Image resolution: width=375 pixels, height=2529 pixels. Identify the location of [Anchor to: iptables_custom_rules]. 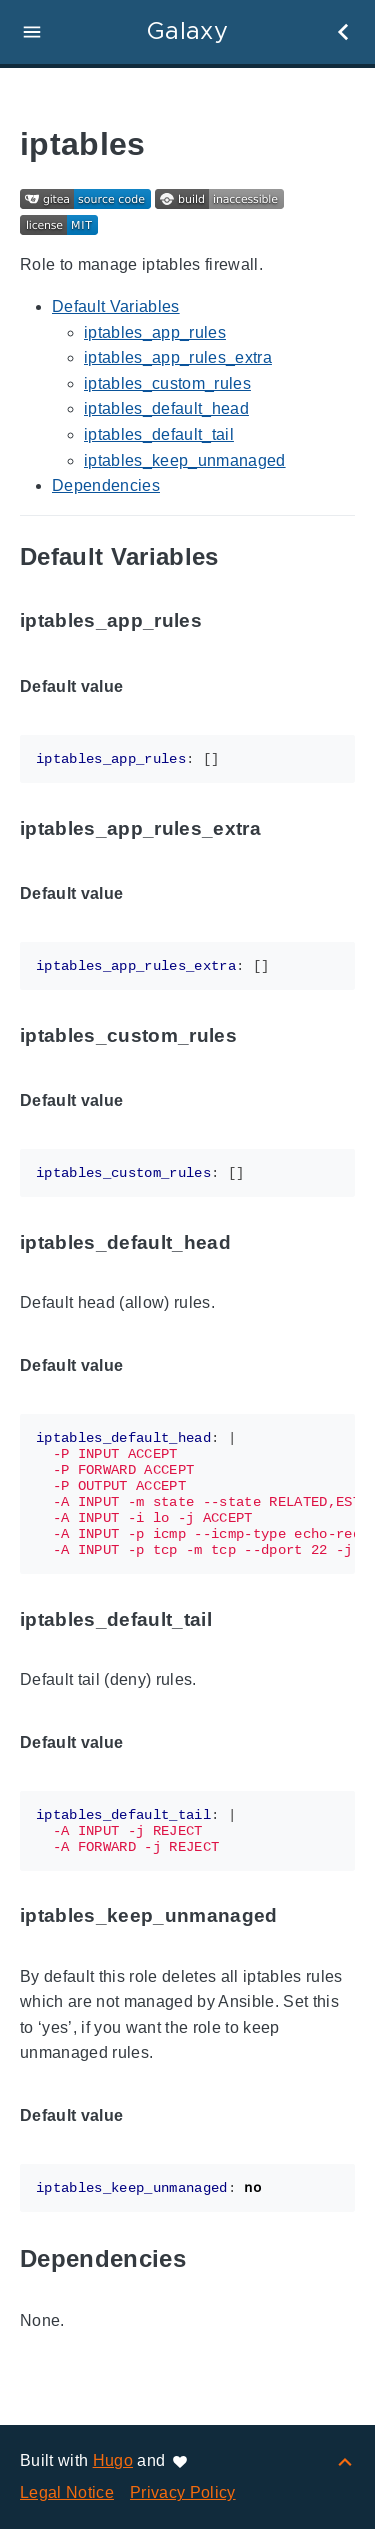
(260, 1035).